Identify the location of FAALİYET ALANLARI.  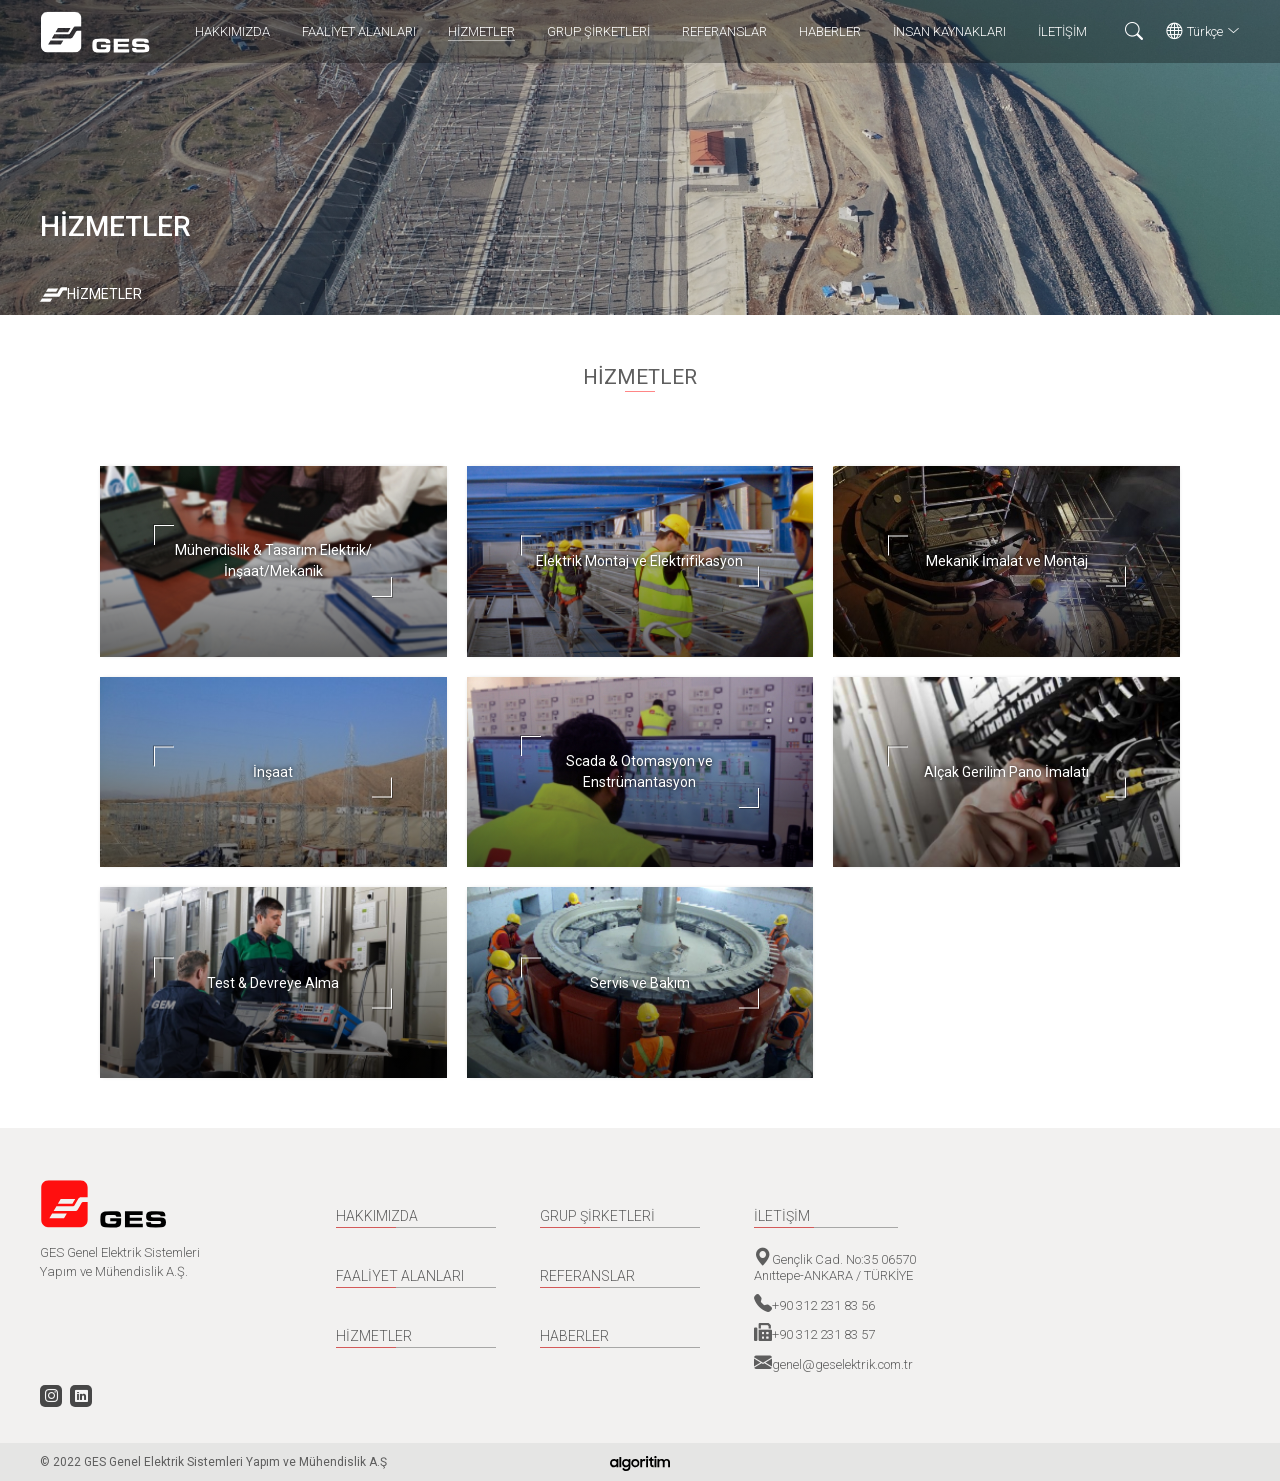
(359, 31).